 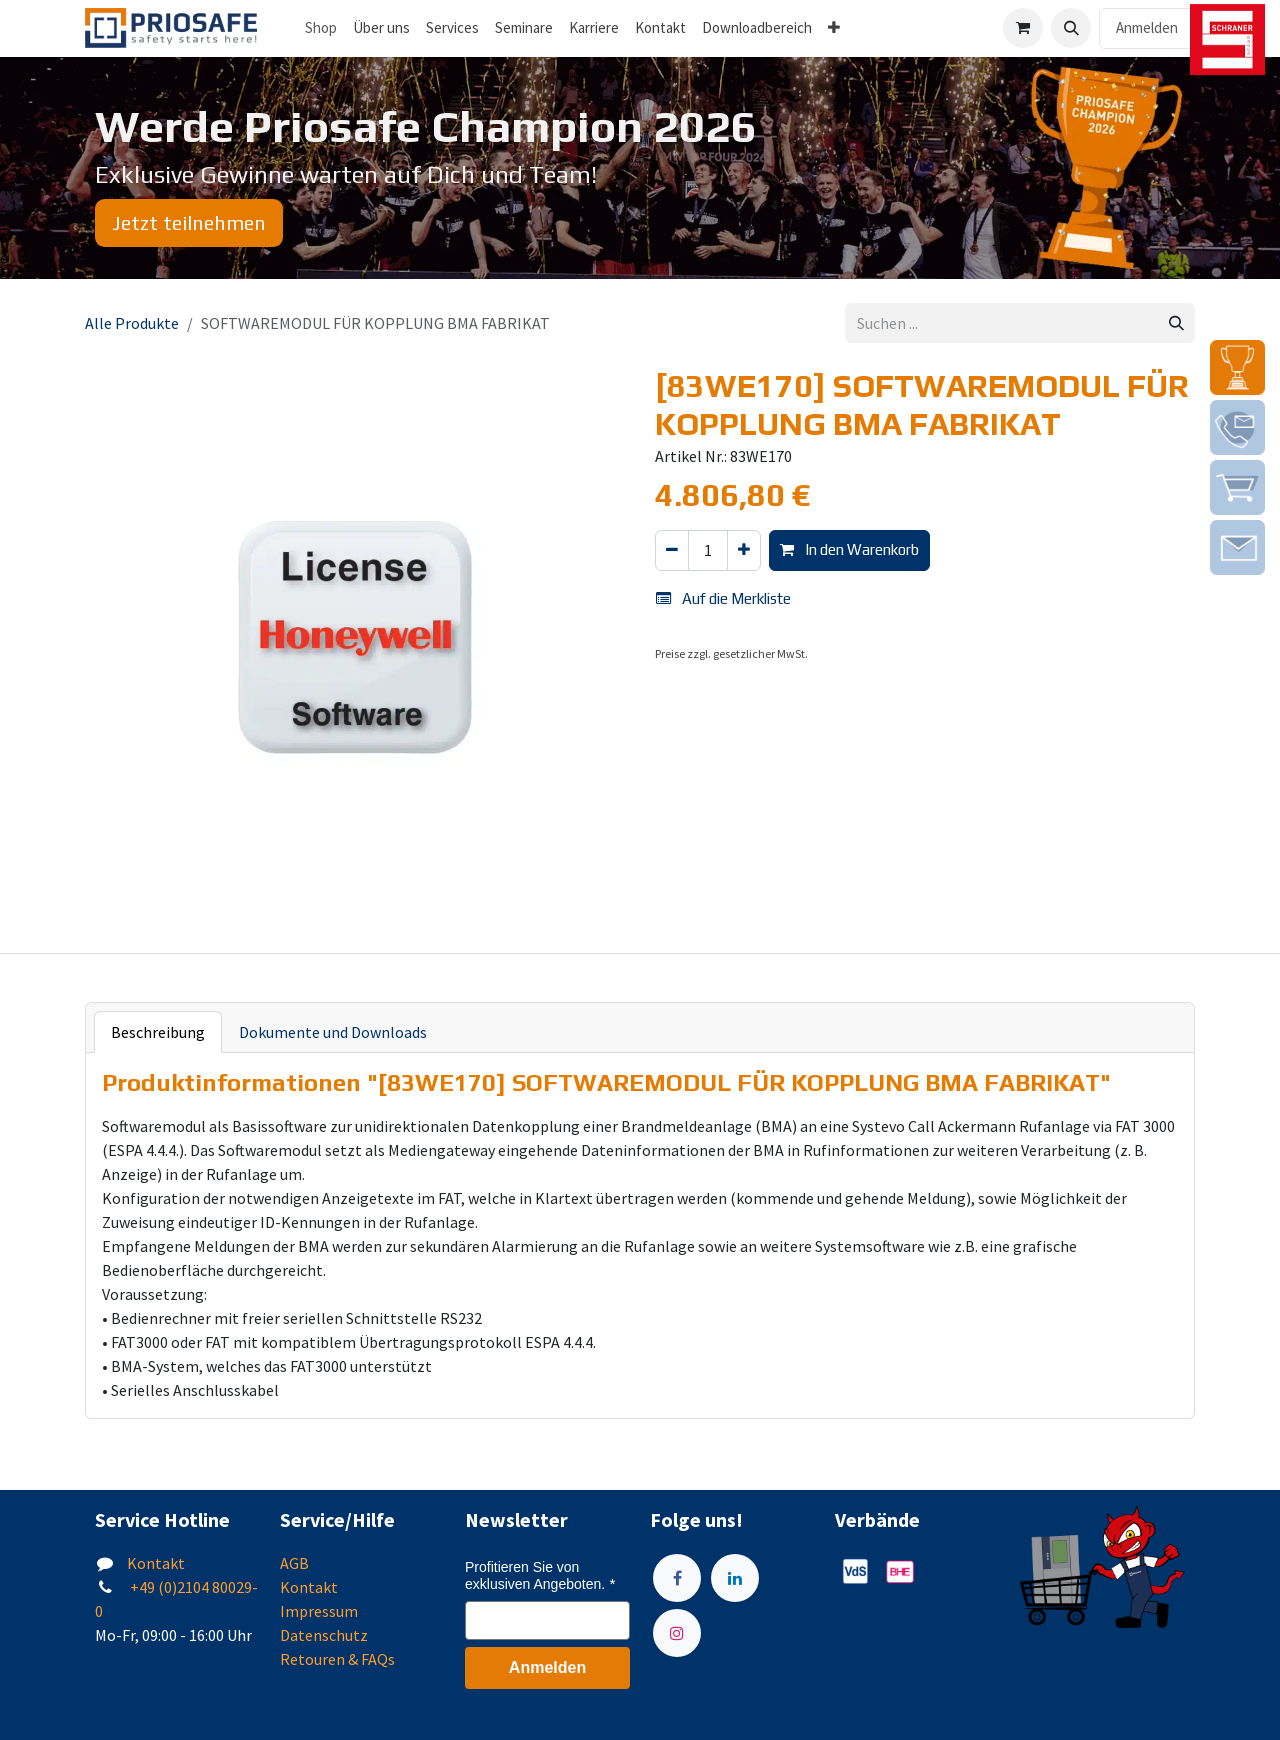 I want to click on Kontakt, so click(x=156, y=1563).